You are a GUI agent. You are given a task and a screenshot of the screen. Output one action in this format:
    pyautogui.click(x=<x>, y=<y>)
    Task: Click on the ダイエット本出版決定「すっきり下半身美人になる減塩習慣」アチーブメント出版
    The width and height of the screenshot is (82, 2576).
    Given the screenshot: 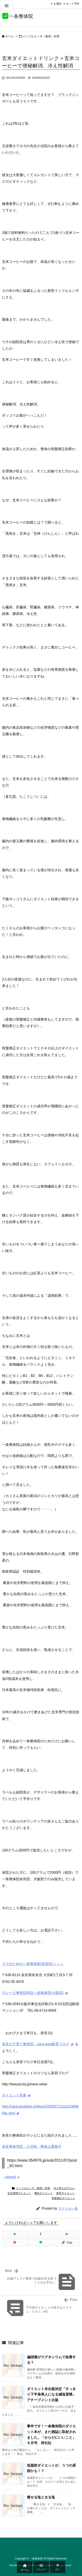 What is the action you would take?
    pyautogui.click(x=51, y=2394)
    